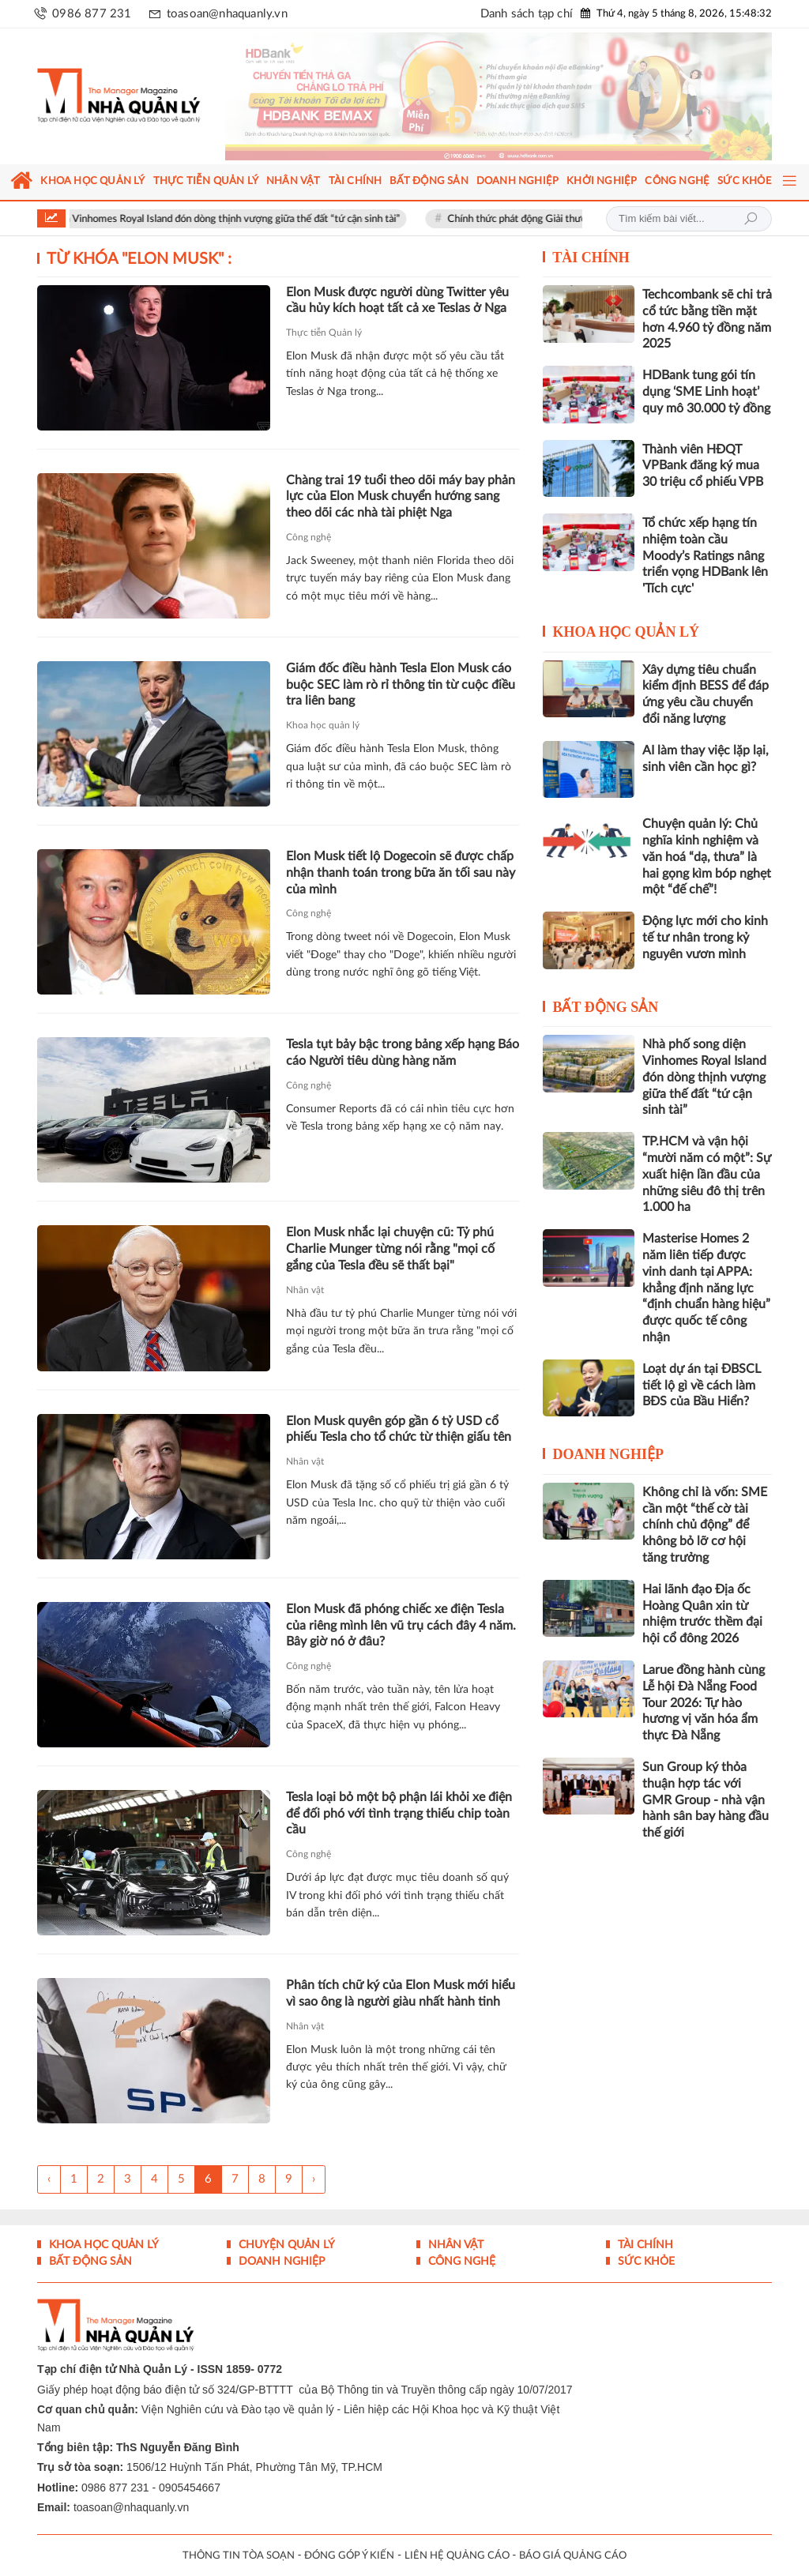 This screenshot has width=809, height=2576. Describe the element at coordinates (400, 873) in the screenshot. I see `Elon Musk tiết lộ Dogecoin sẽ được chấp nhận thanh toán trong bữa ăn tối sau này của mình` at that location.